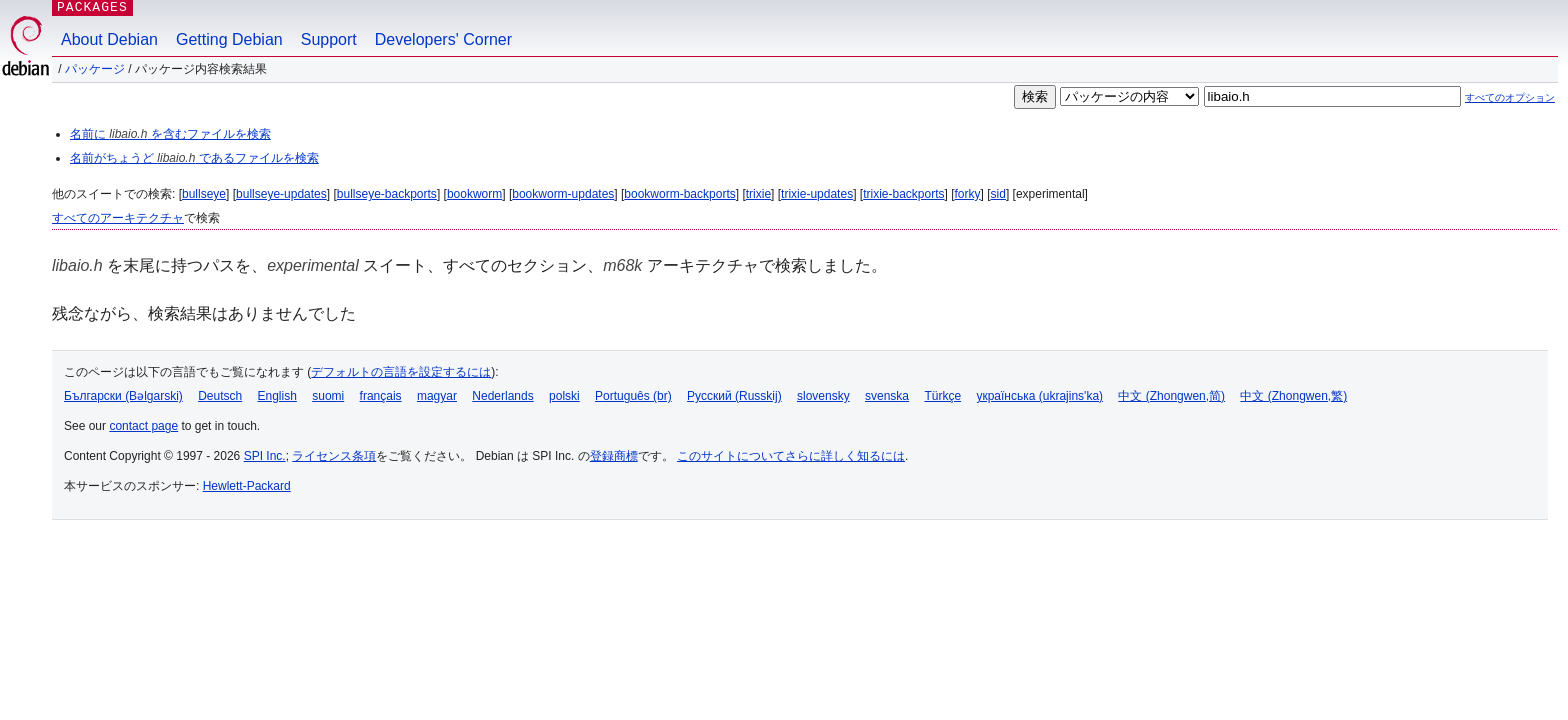  Describe the element at coordinates (387, 194) in the screenshot. I see `bullseye-backports` at that location.